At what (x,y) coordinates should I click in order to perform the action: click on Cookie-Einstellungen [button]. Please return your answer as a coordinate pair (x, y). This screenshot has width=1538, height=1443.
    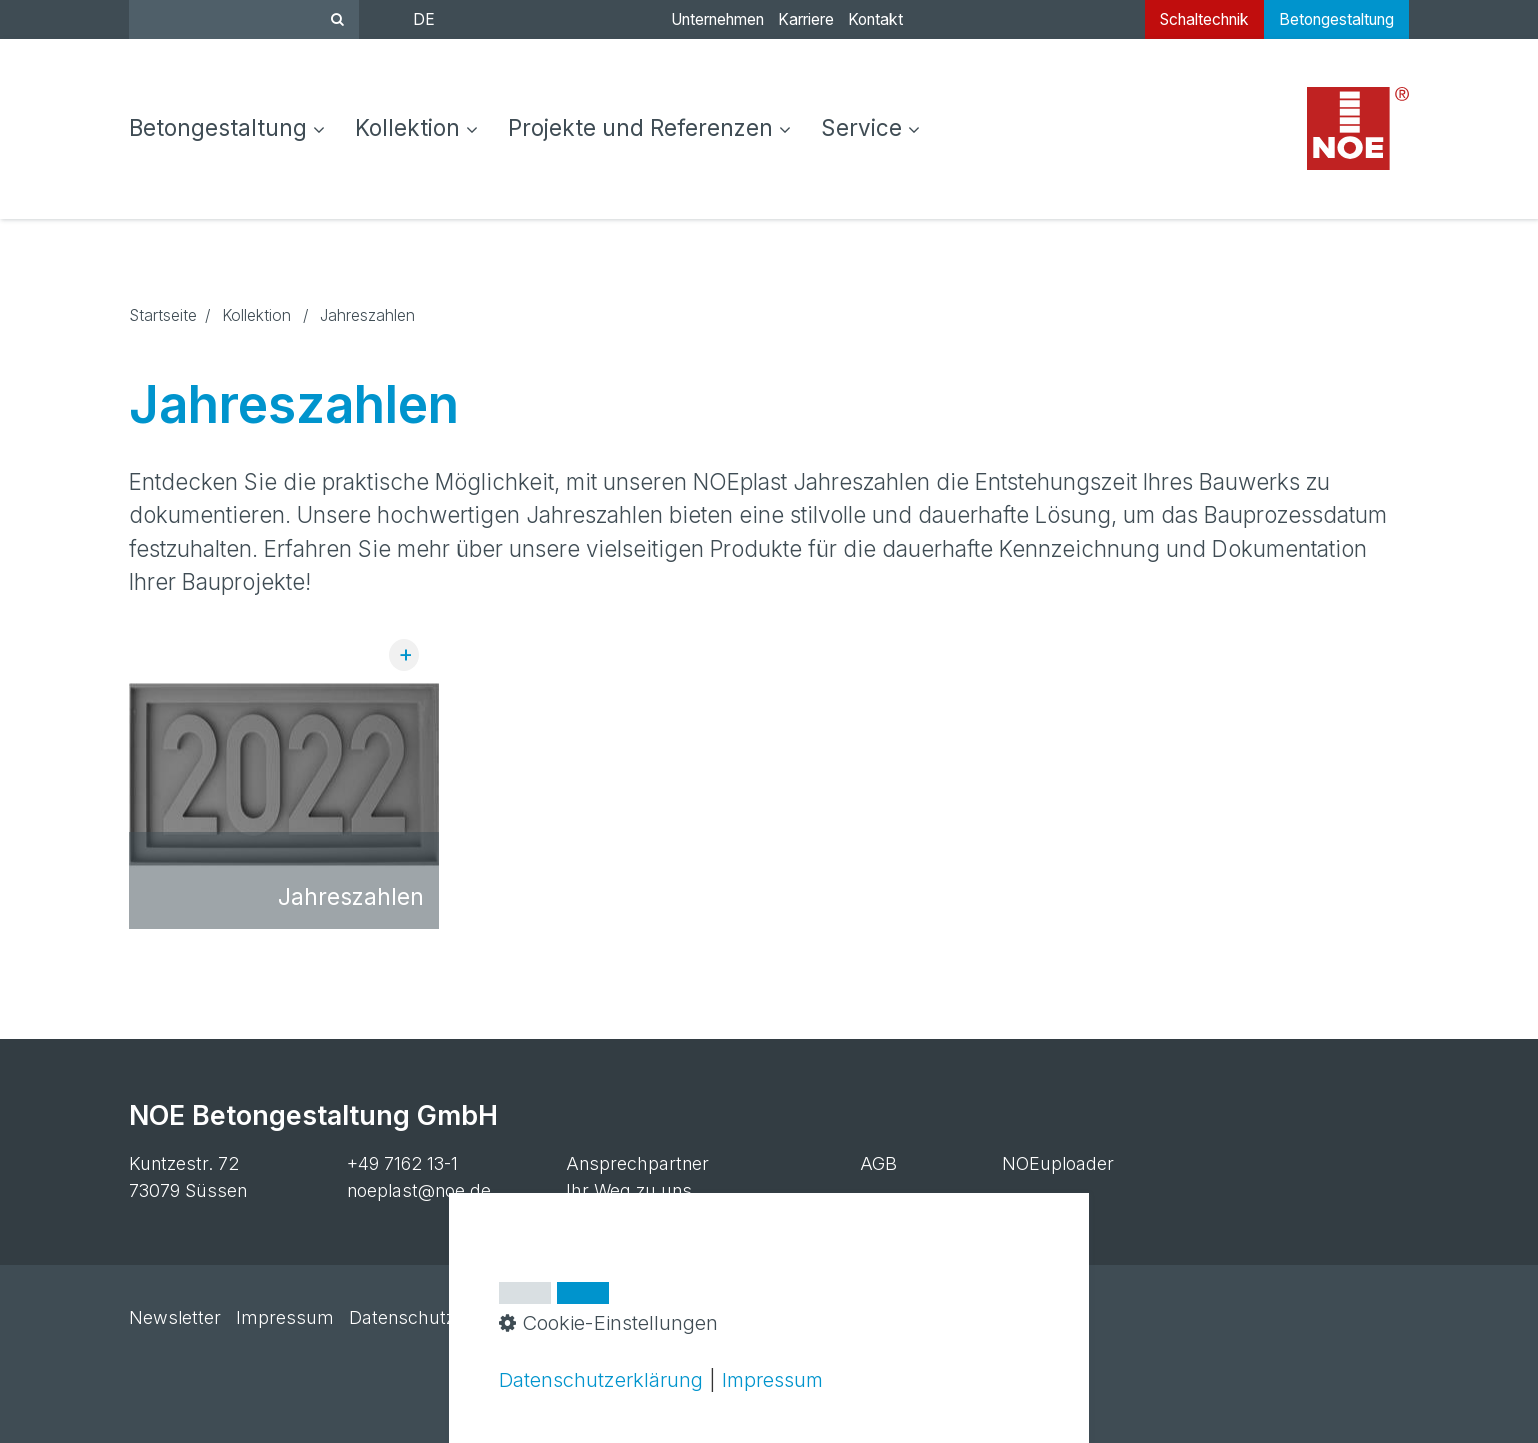
    Looking at the image, I should click on (608, 1322).